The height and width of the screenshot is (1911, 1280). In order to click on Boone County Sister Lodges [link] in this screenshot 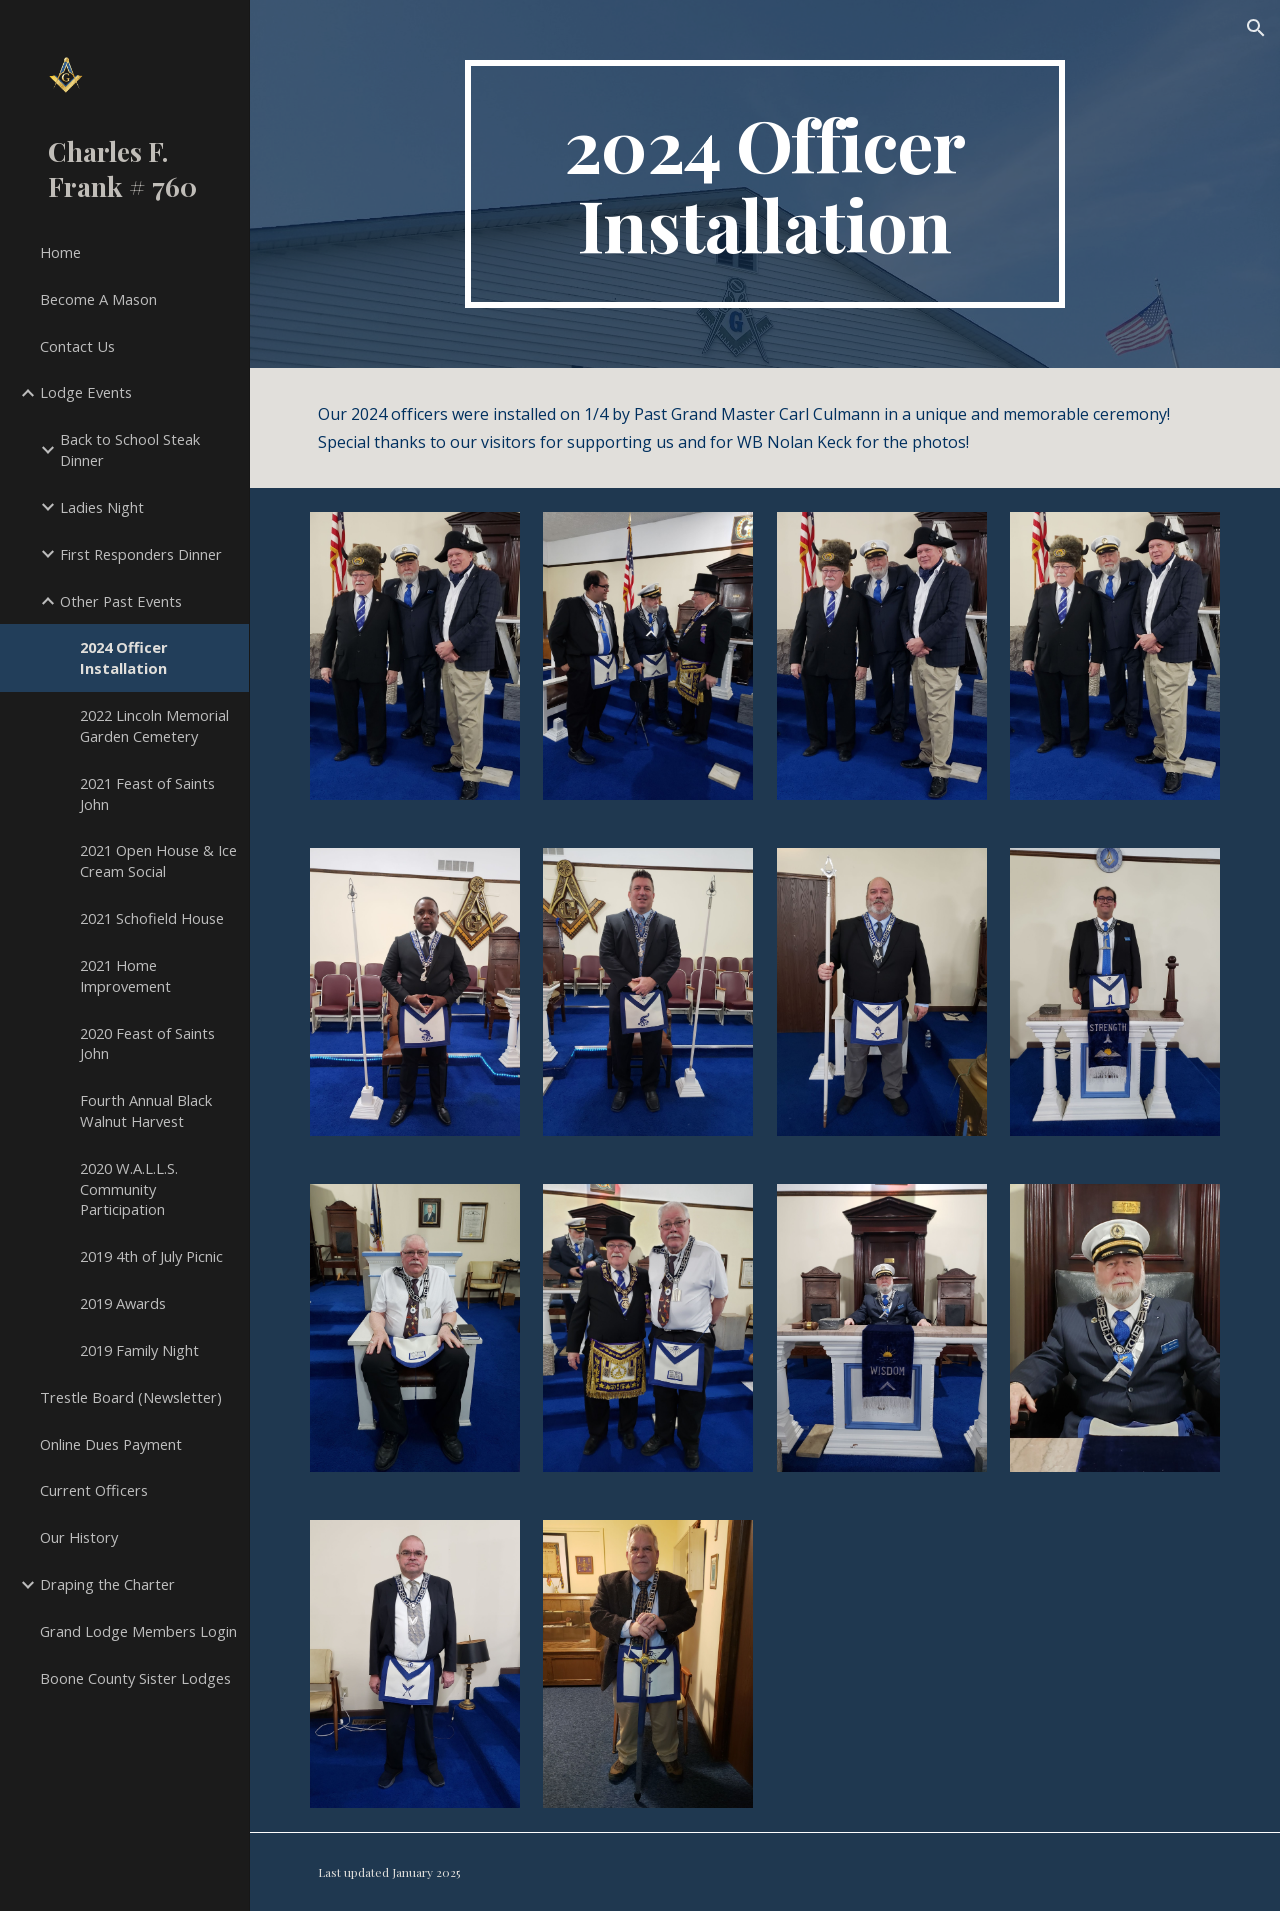, I will do `click(135, 1678)`.